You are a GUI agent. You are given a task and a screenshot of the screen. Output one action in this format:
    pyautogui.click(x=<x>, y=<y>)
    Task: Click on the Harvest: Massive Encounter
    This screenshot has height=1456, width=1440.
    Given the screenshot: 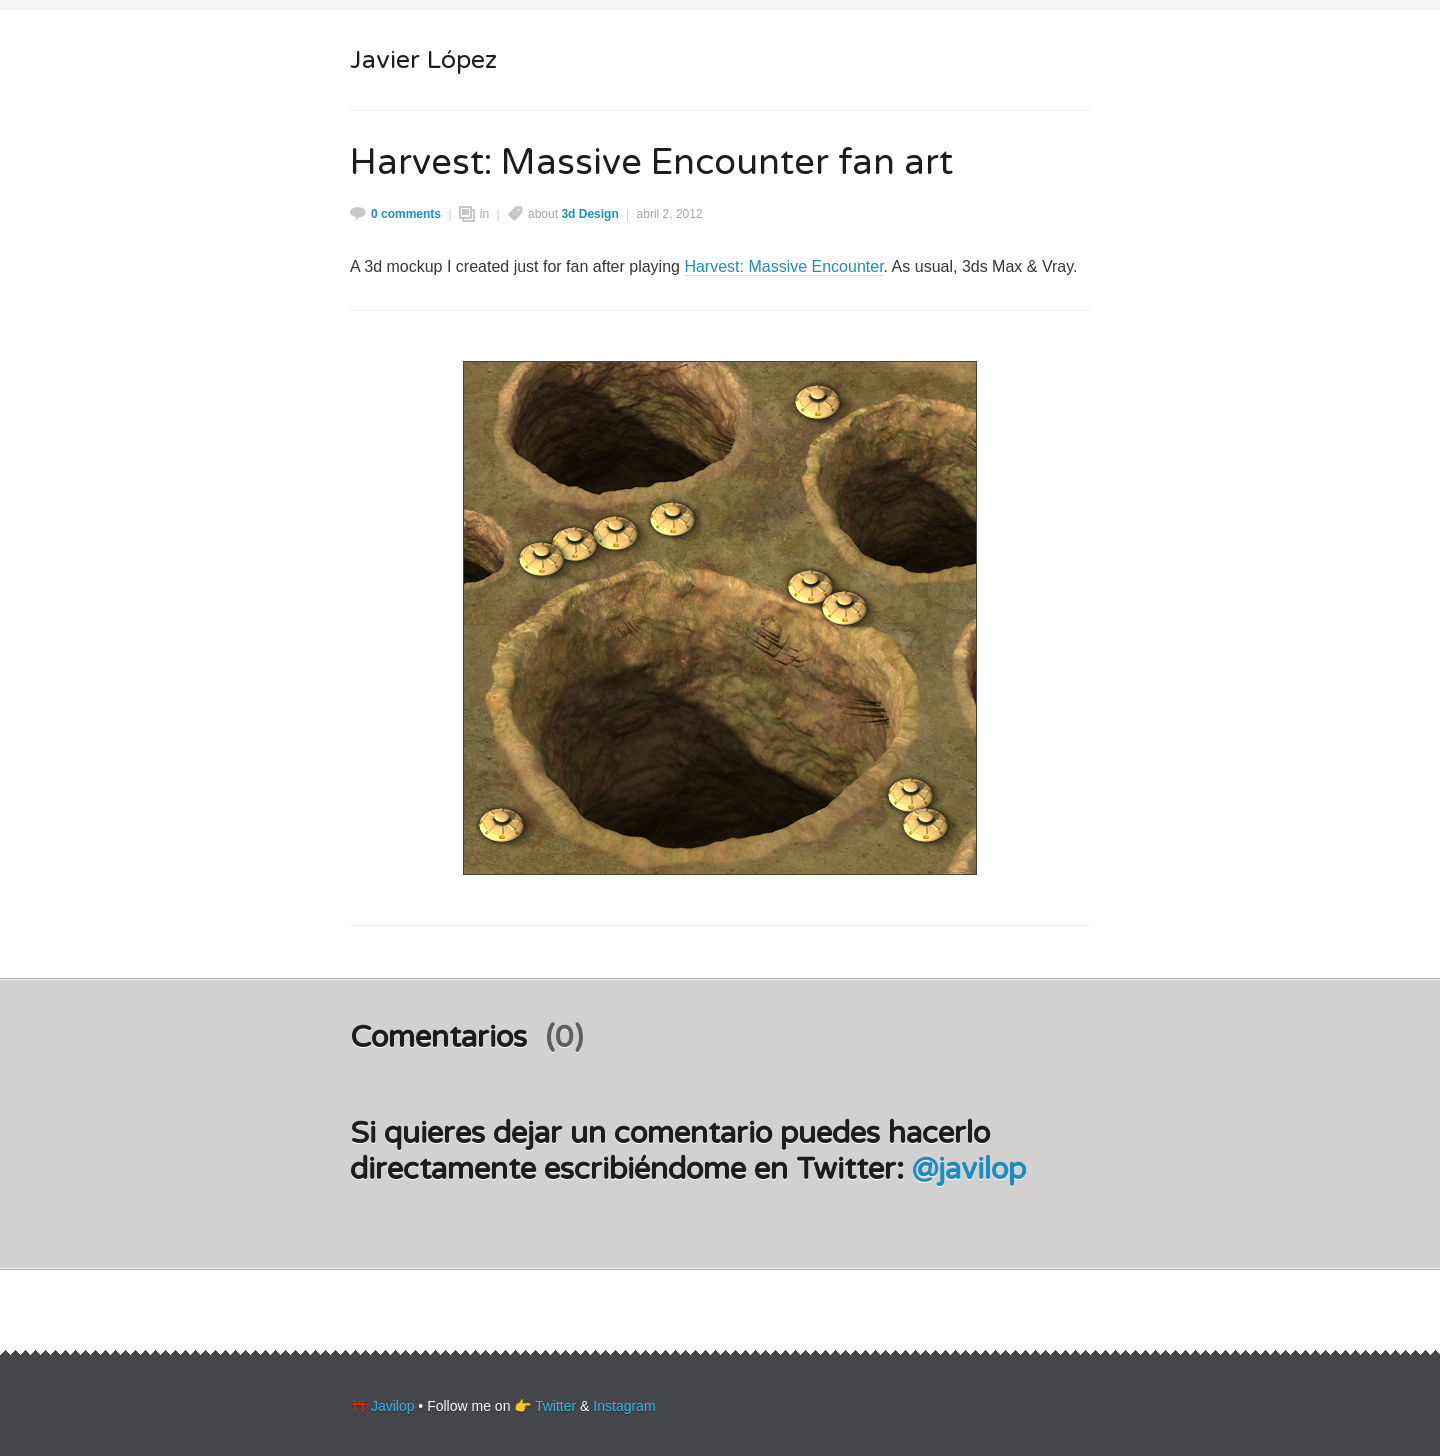 What is the action you would take?
    pyautogui.click(x=783, y=266)
    